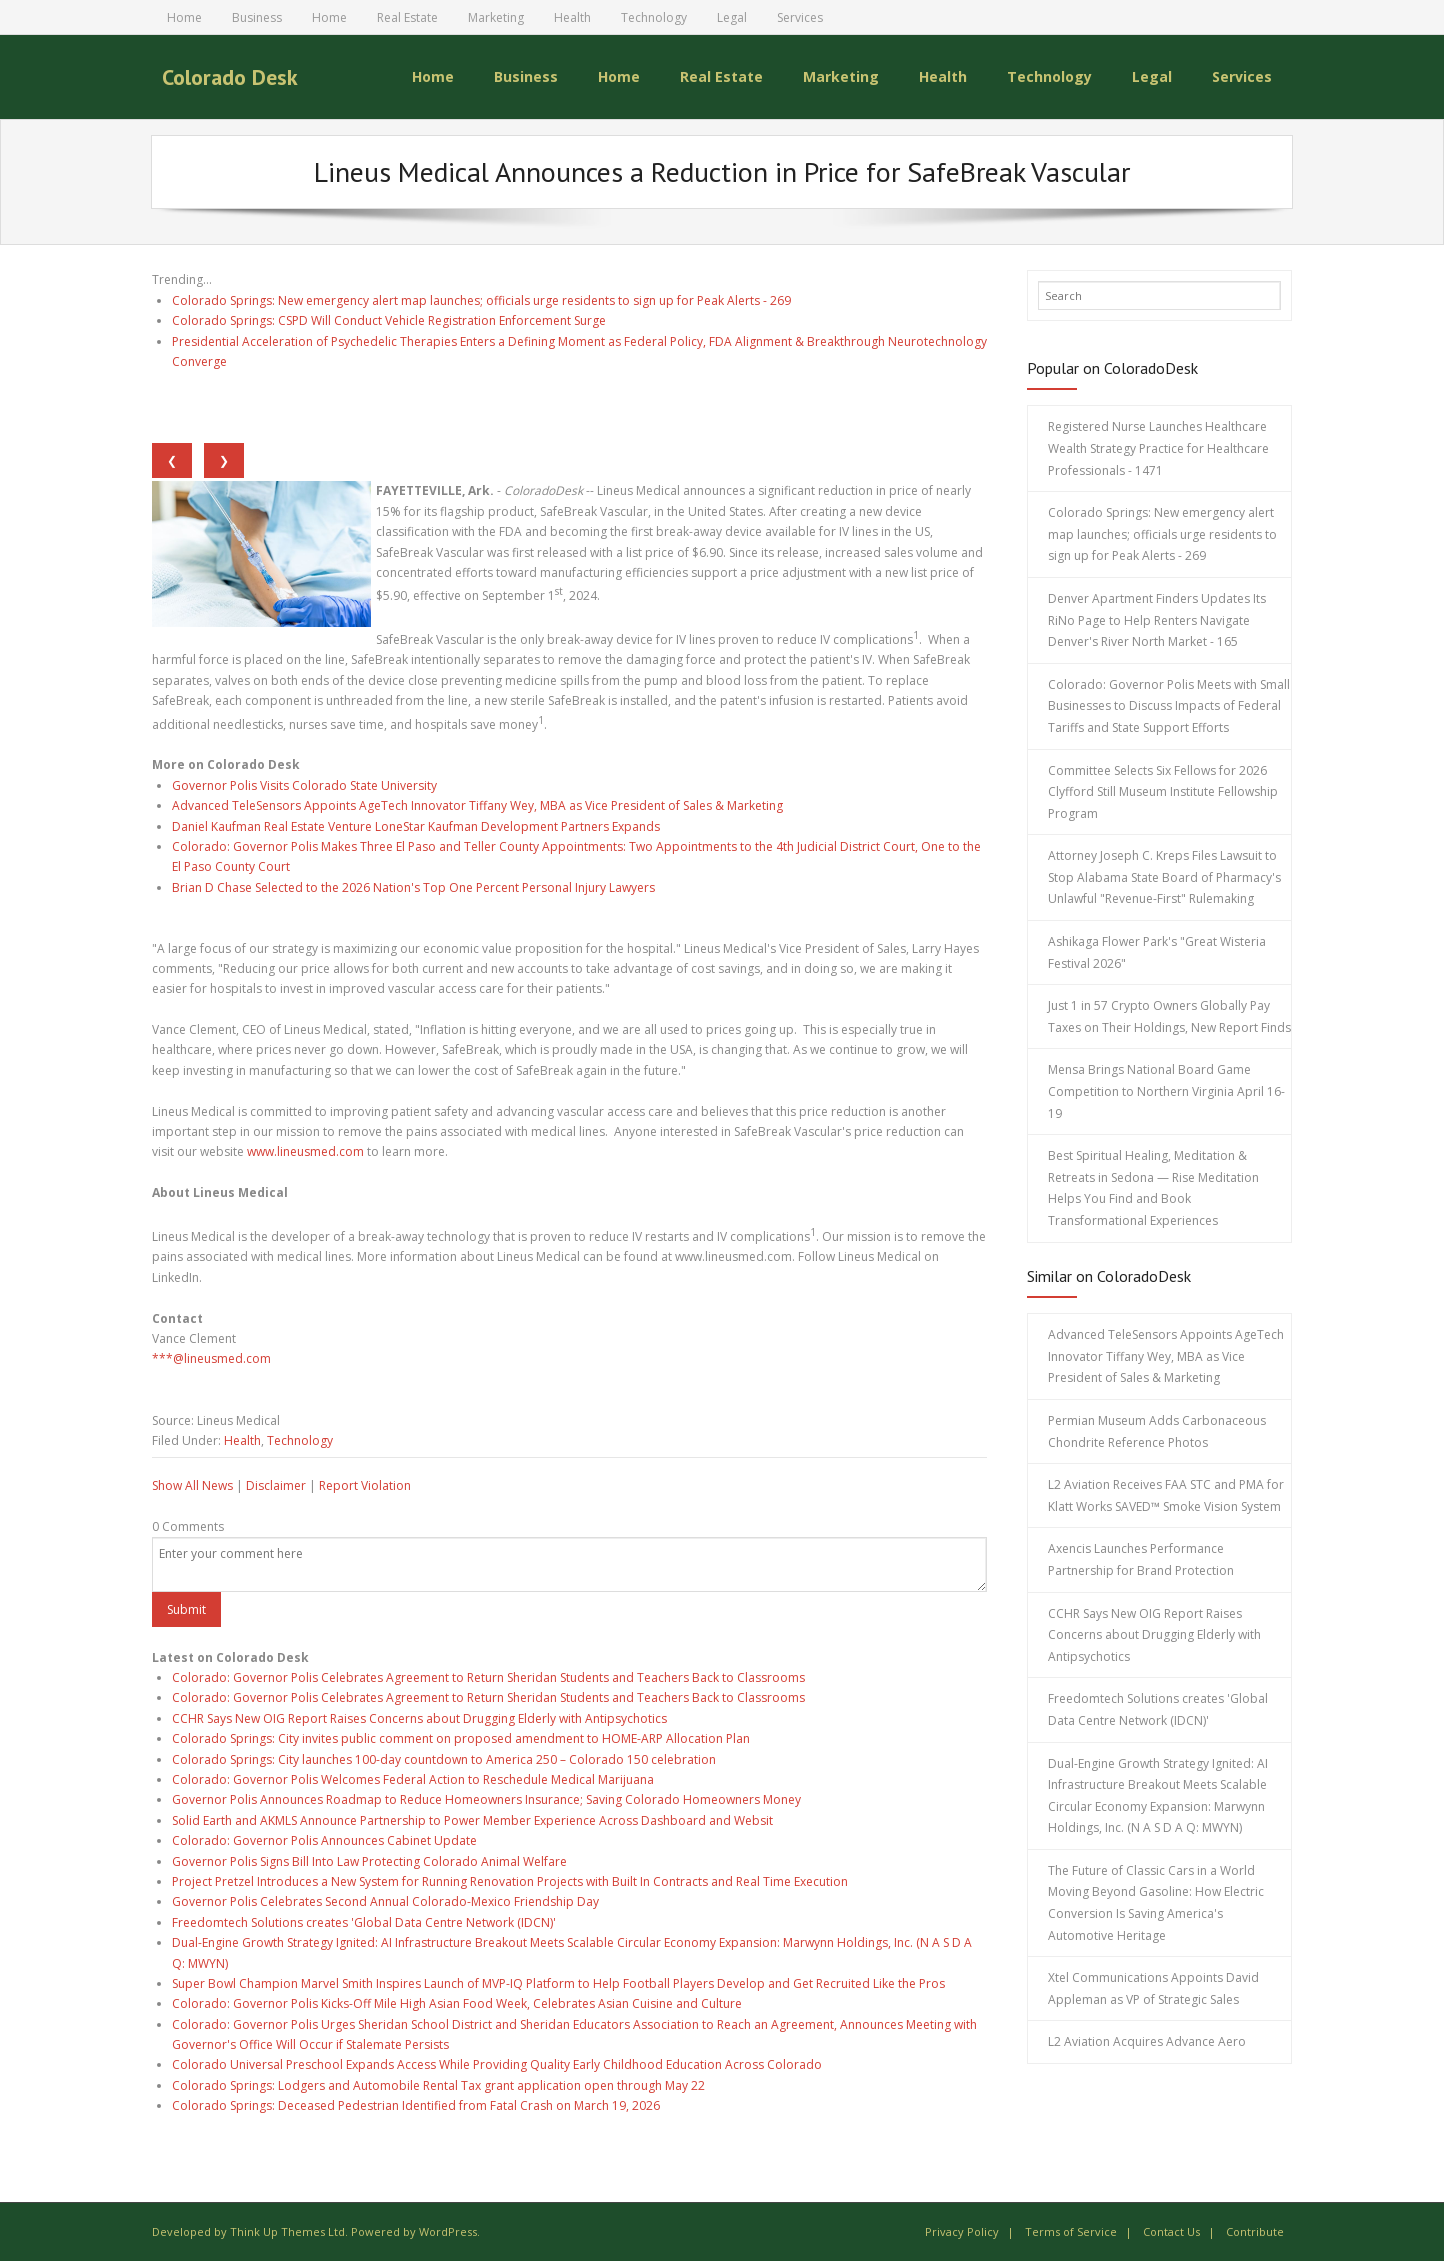 The height and width of the screenshot is (2261, 1444). I want to click on Ashikaga Flower Park's "Great Wisteria Festival 2026", so click(1157, 952).